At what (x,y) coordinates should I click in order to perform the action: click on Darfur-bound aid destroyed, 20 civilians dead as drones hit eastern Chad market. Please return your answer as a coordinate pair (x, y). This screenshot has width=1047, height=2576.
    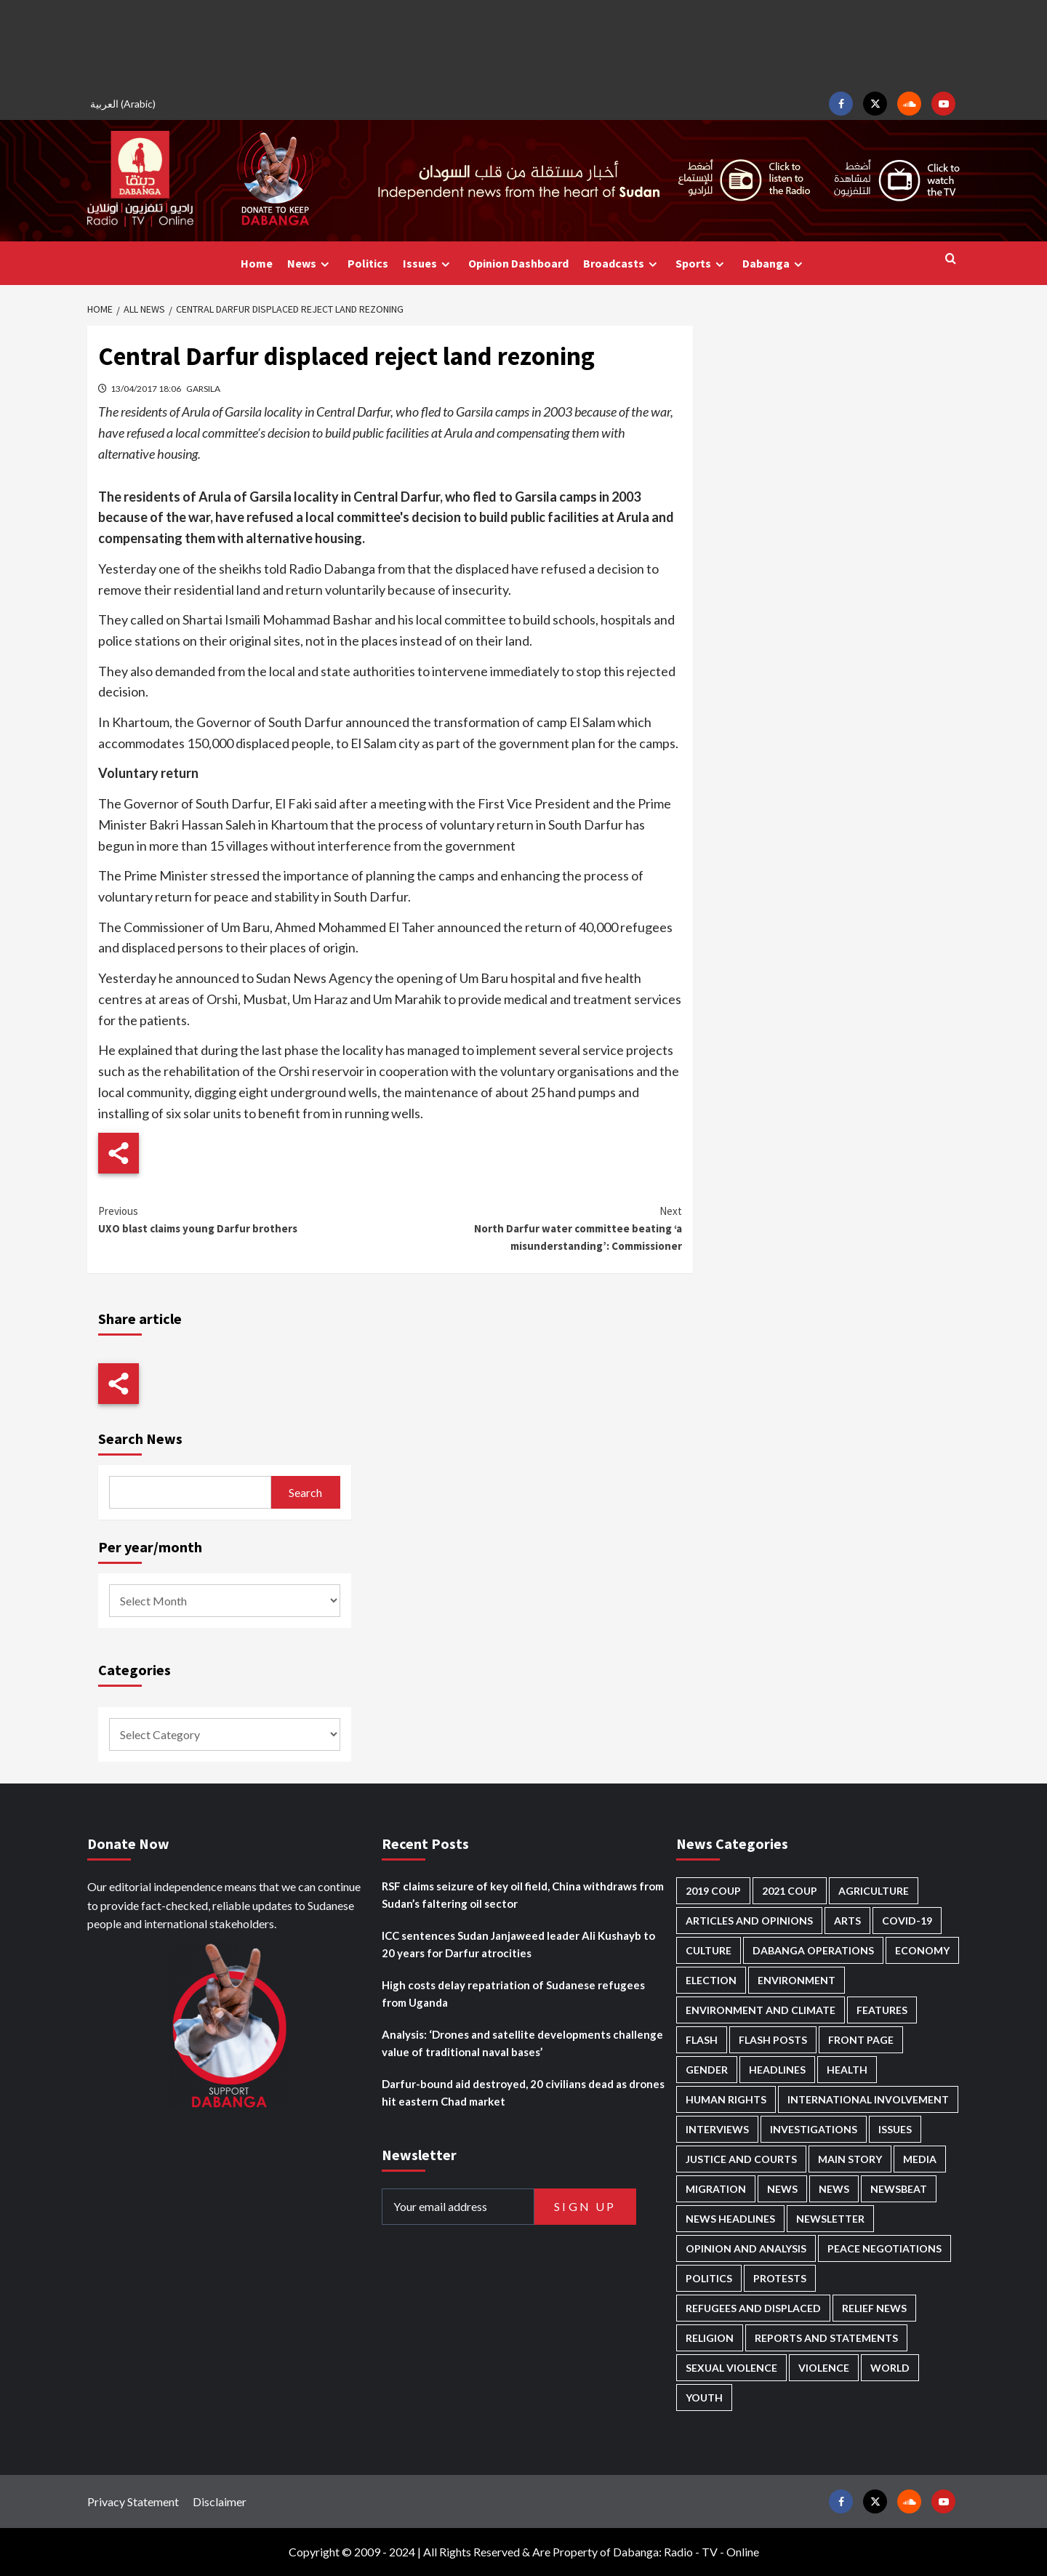
    Looking at the image, I should click on (523, 2092).